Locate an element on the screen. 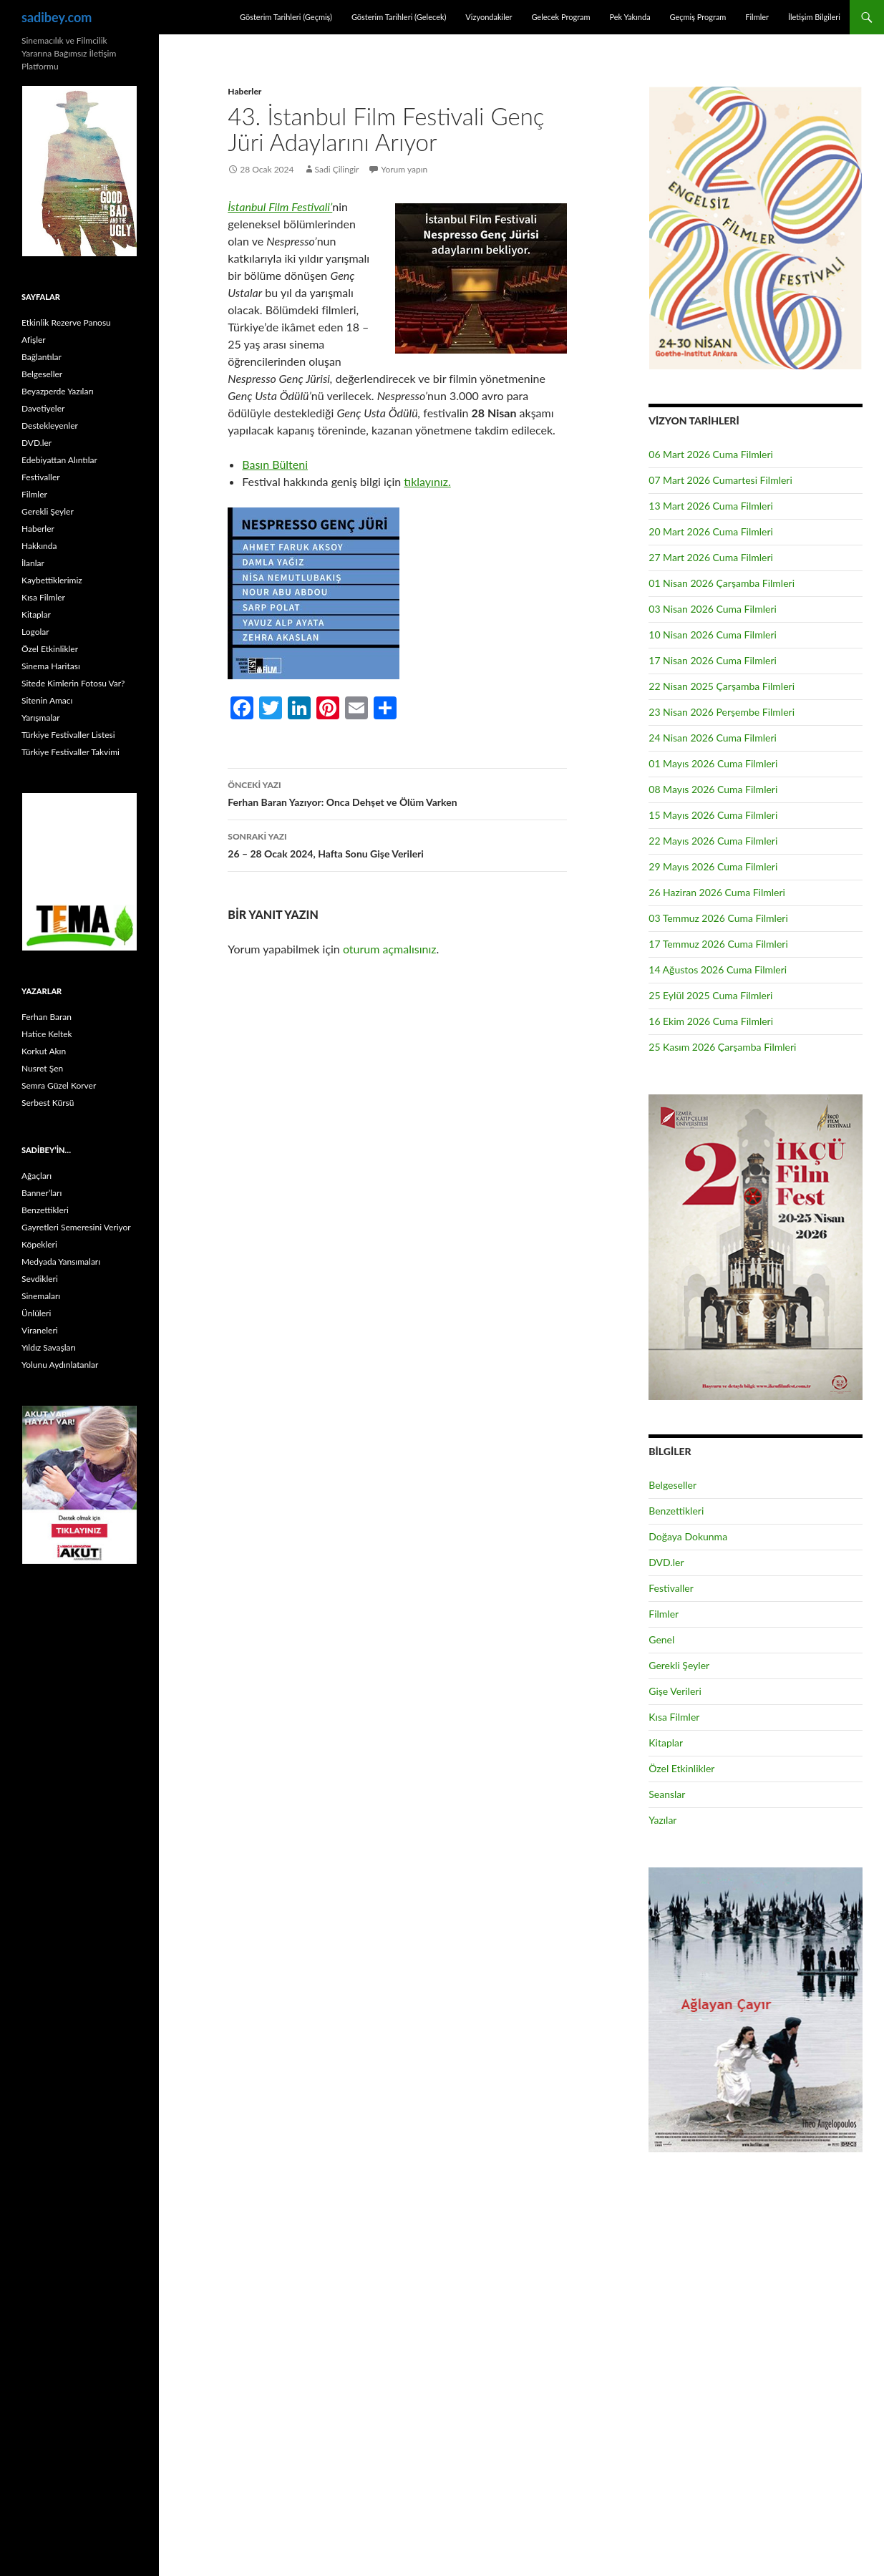 The height and width of the screenshot is (2576, 884). 14 Ağustos 2026 Cuma Filmleri is located at coordinates (718, 969).